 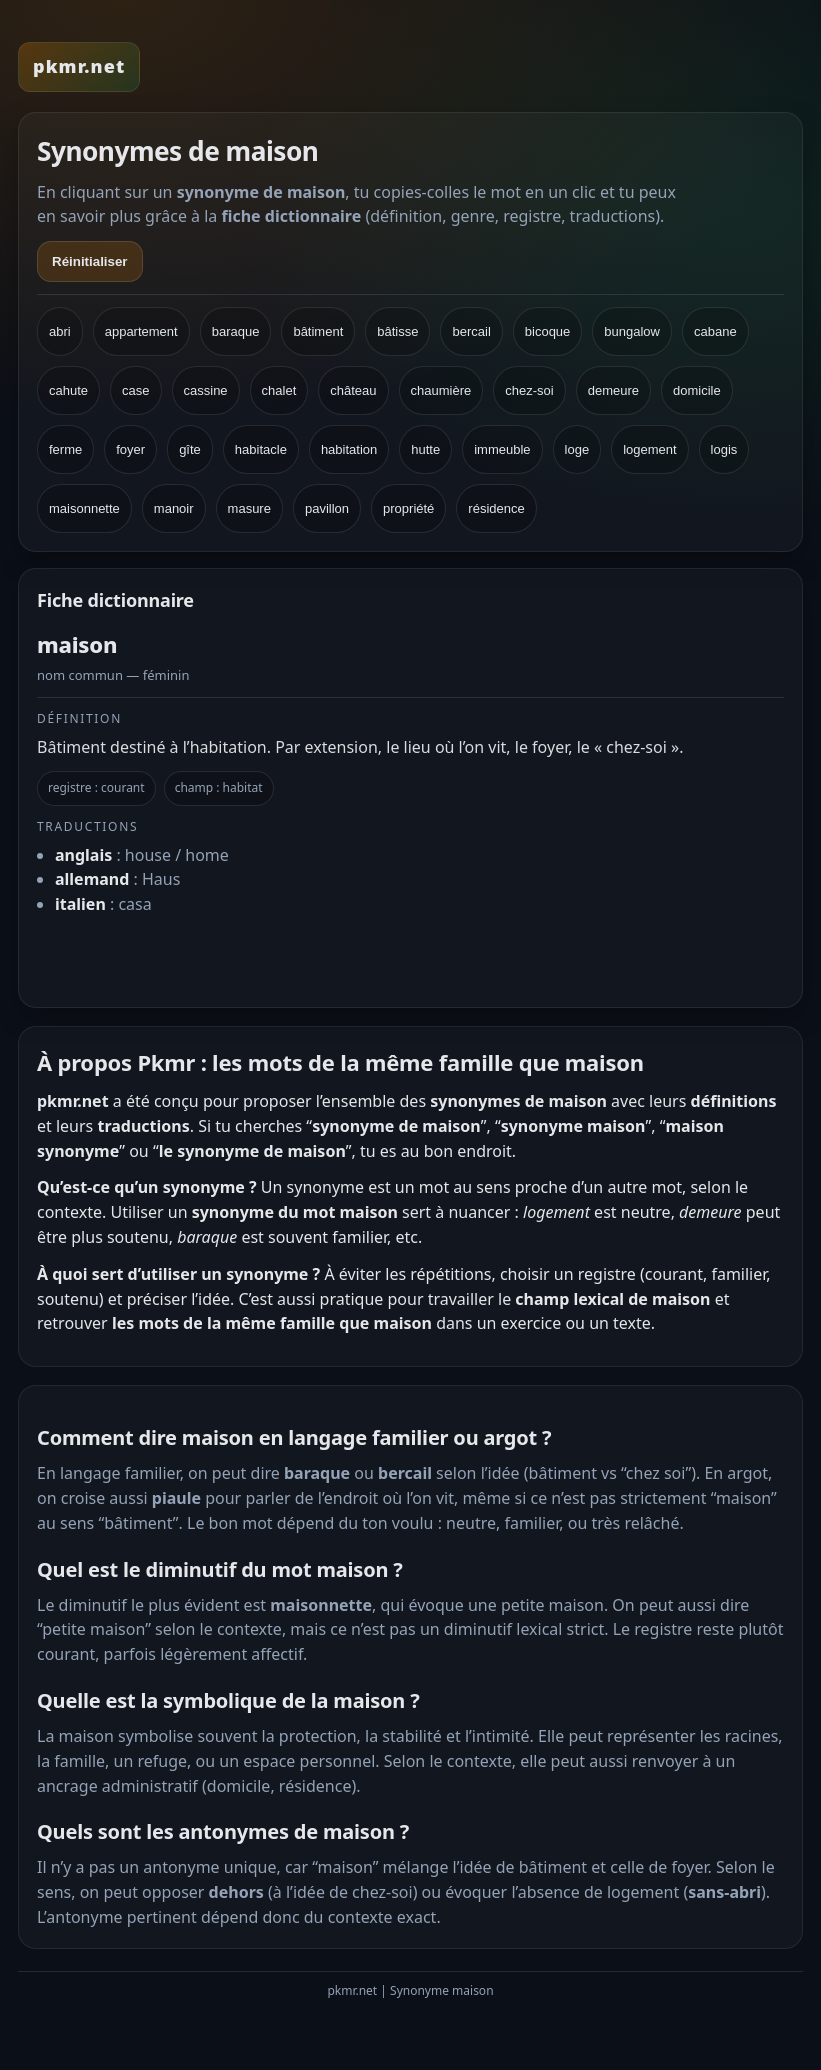 What do you see at coordinates (724, 449) in the screenshot?
I see `logis` at bounding box center [724, 449].